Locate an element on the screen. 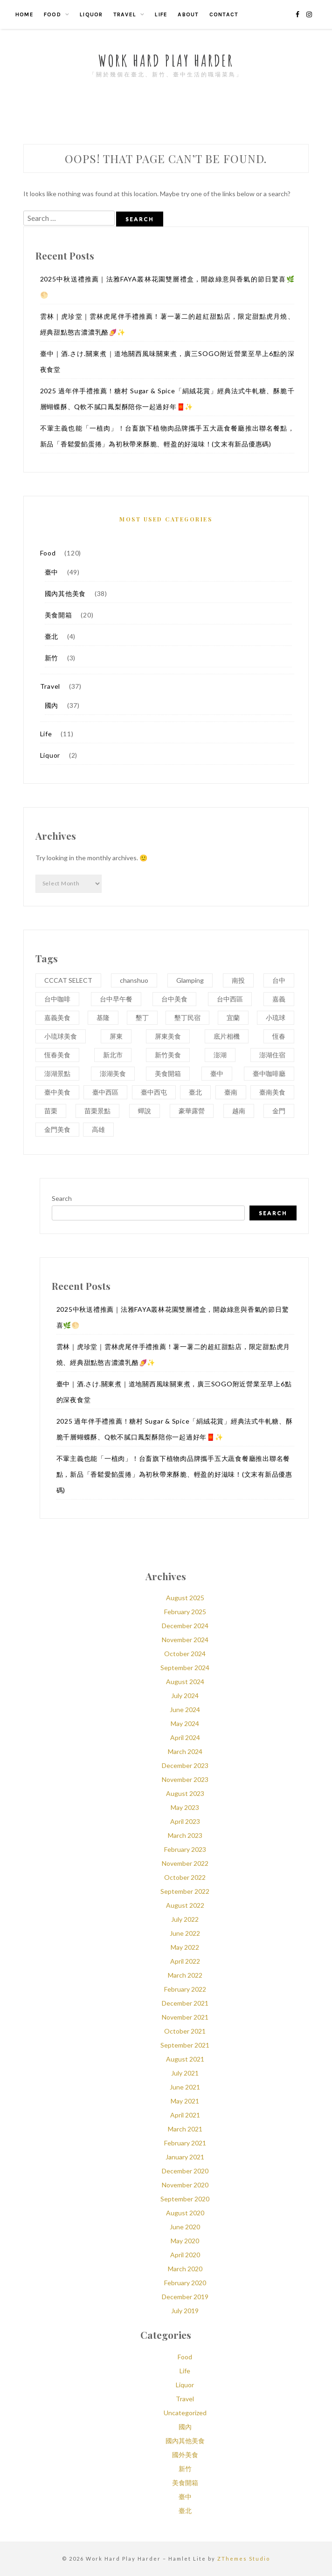 The height and width of the screenshot is (2576, 332). July 2019 is located at coordinates (185, 2311).